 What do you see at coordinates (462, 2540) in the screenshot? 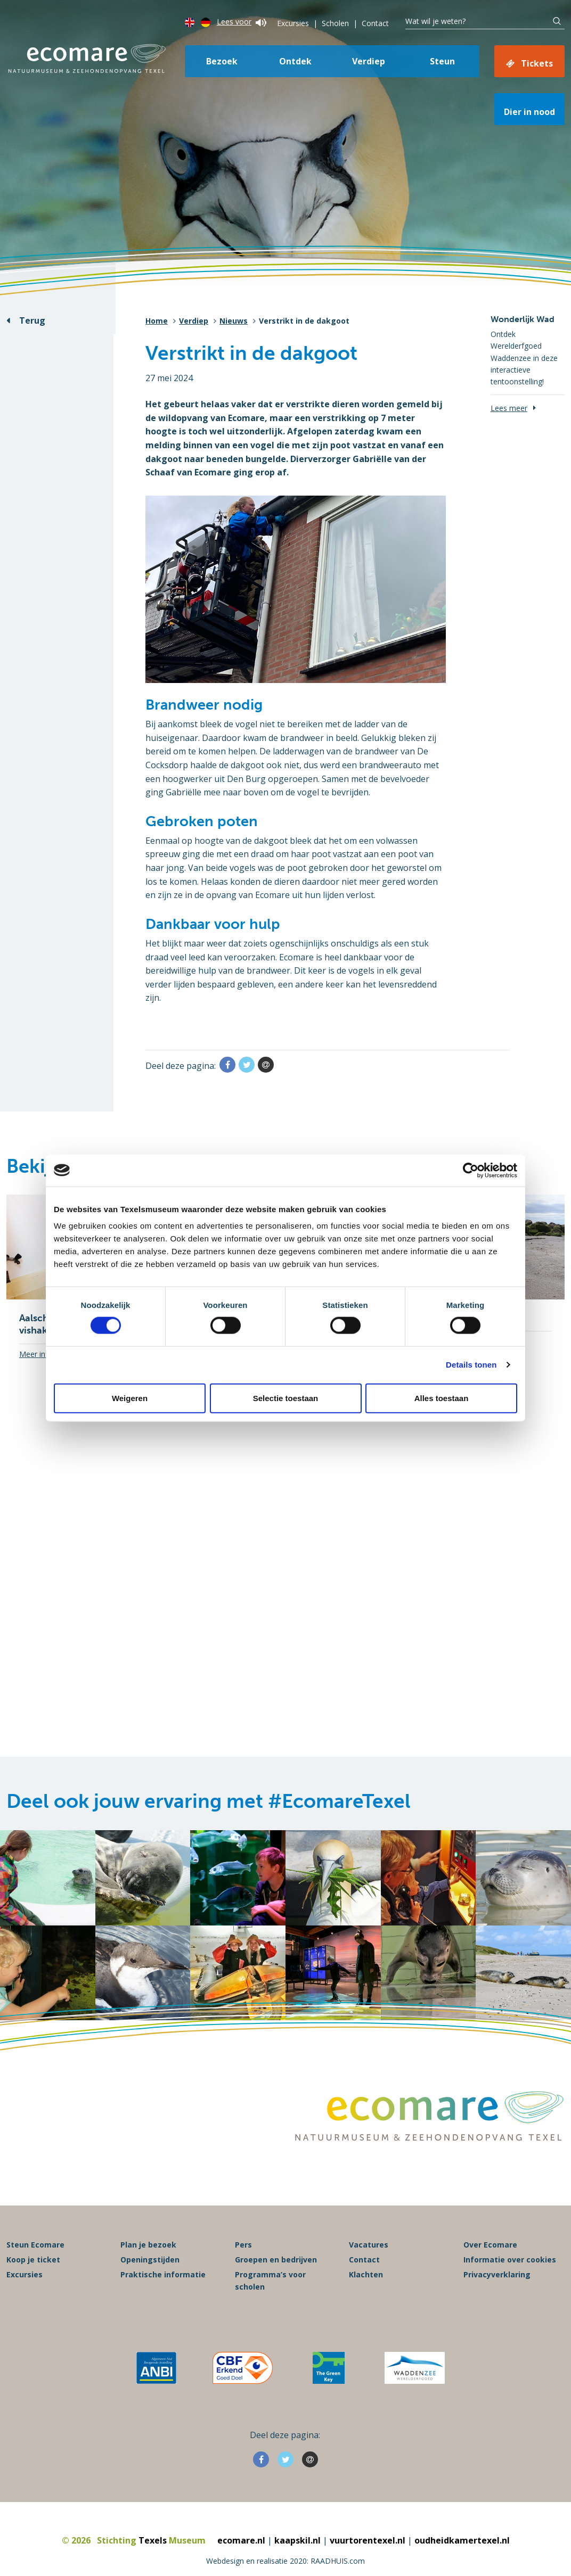
I see `oudheidkamertexel.nl` at bounding box center [462, 2540].